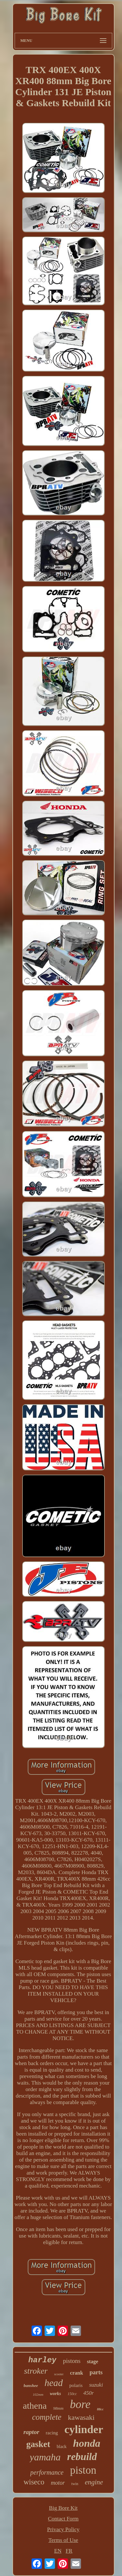 The height and width of the screenshot is (2576, 122). I want to click on harley, so click(42, 2360).